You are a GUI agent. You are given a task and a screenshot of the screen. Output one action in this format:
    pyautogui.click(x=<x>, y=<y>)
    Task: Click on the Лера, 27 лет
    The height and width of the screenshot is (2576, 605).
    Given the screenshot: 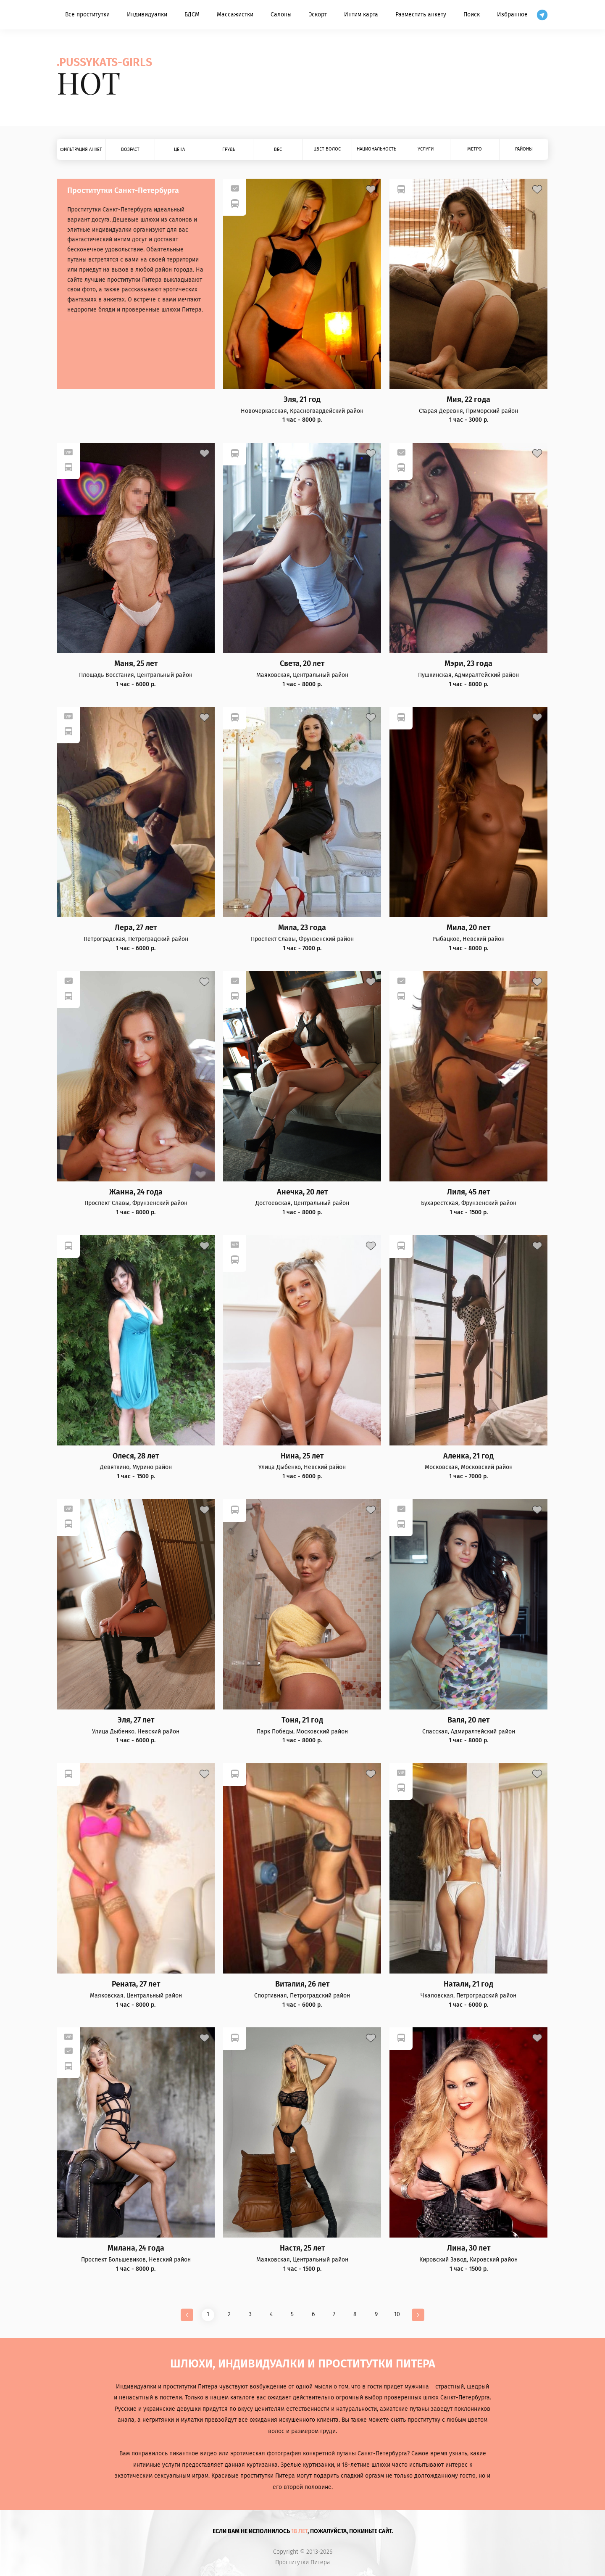 What is the action you would take?
    pyautogui.click(x=136, y=927)
    